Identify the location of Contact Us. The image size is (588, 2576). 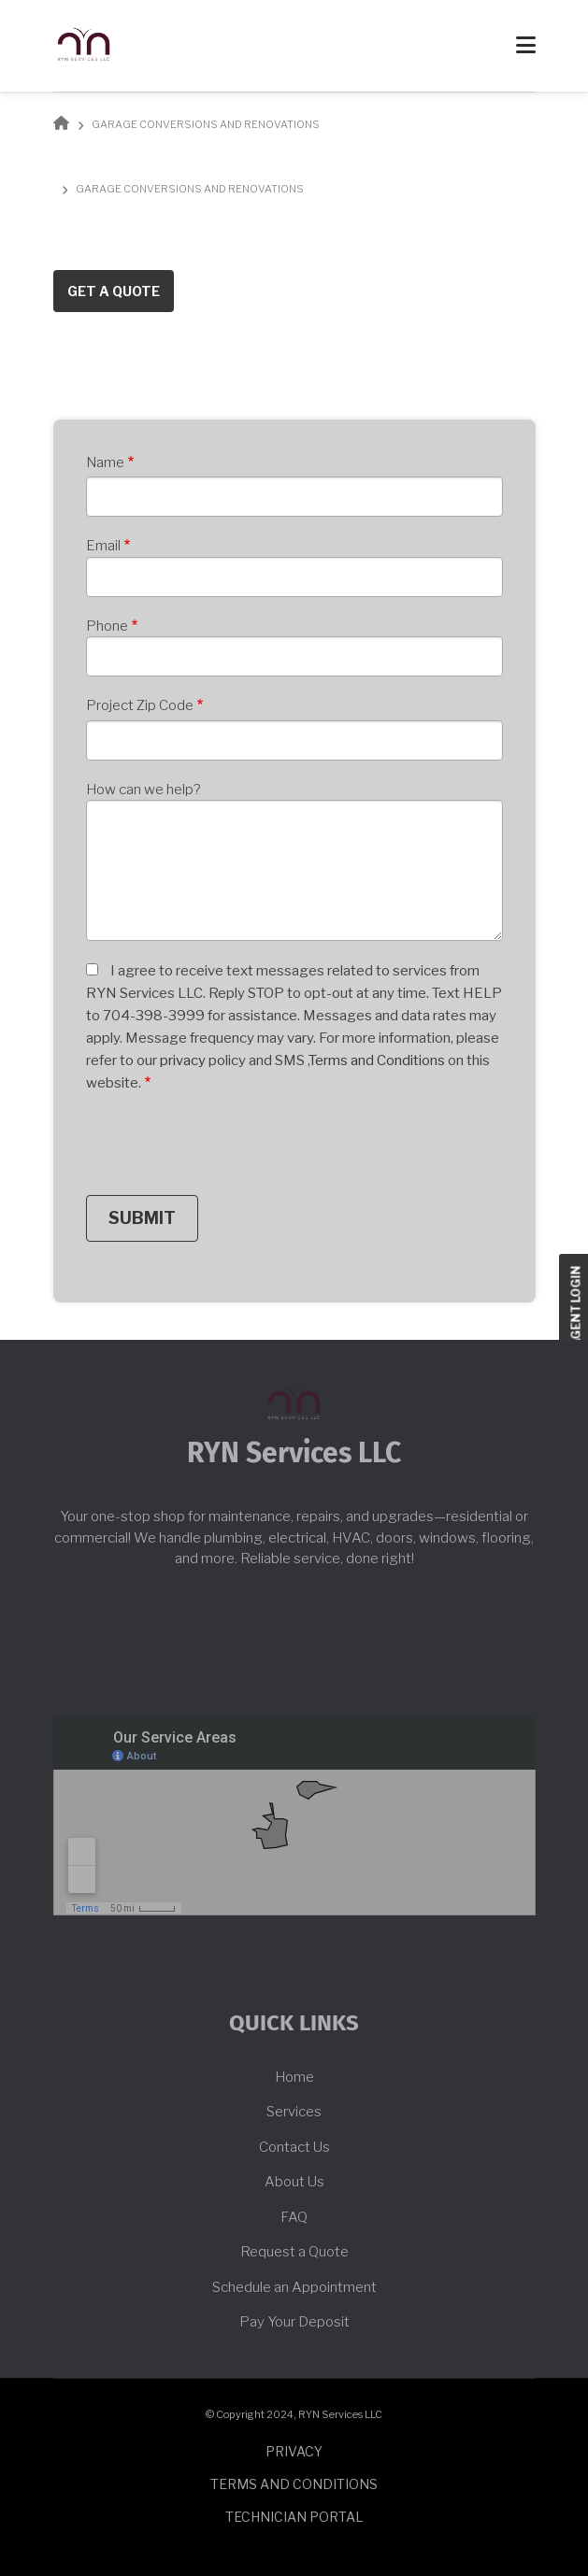
(294, 2147).